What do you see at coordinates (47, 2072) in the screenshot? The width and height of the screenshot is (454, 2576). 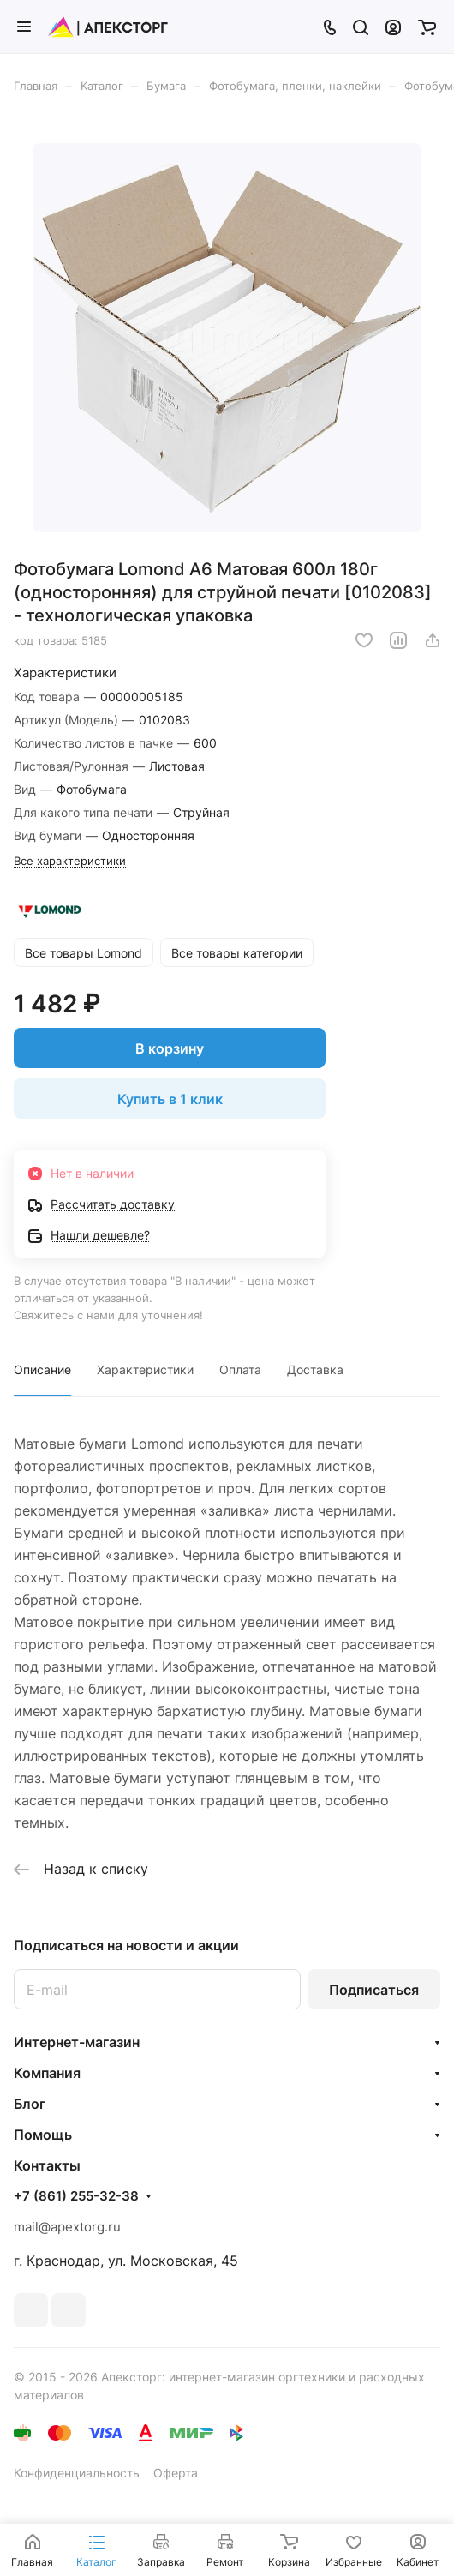 I see `Компания` at bounding box center [47, 2072].